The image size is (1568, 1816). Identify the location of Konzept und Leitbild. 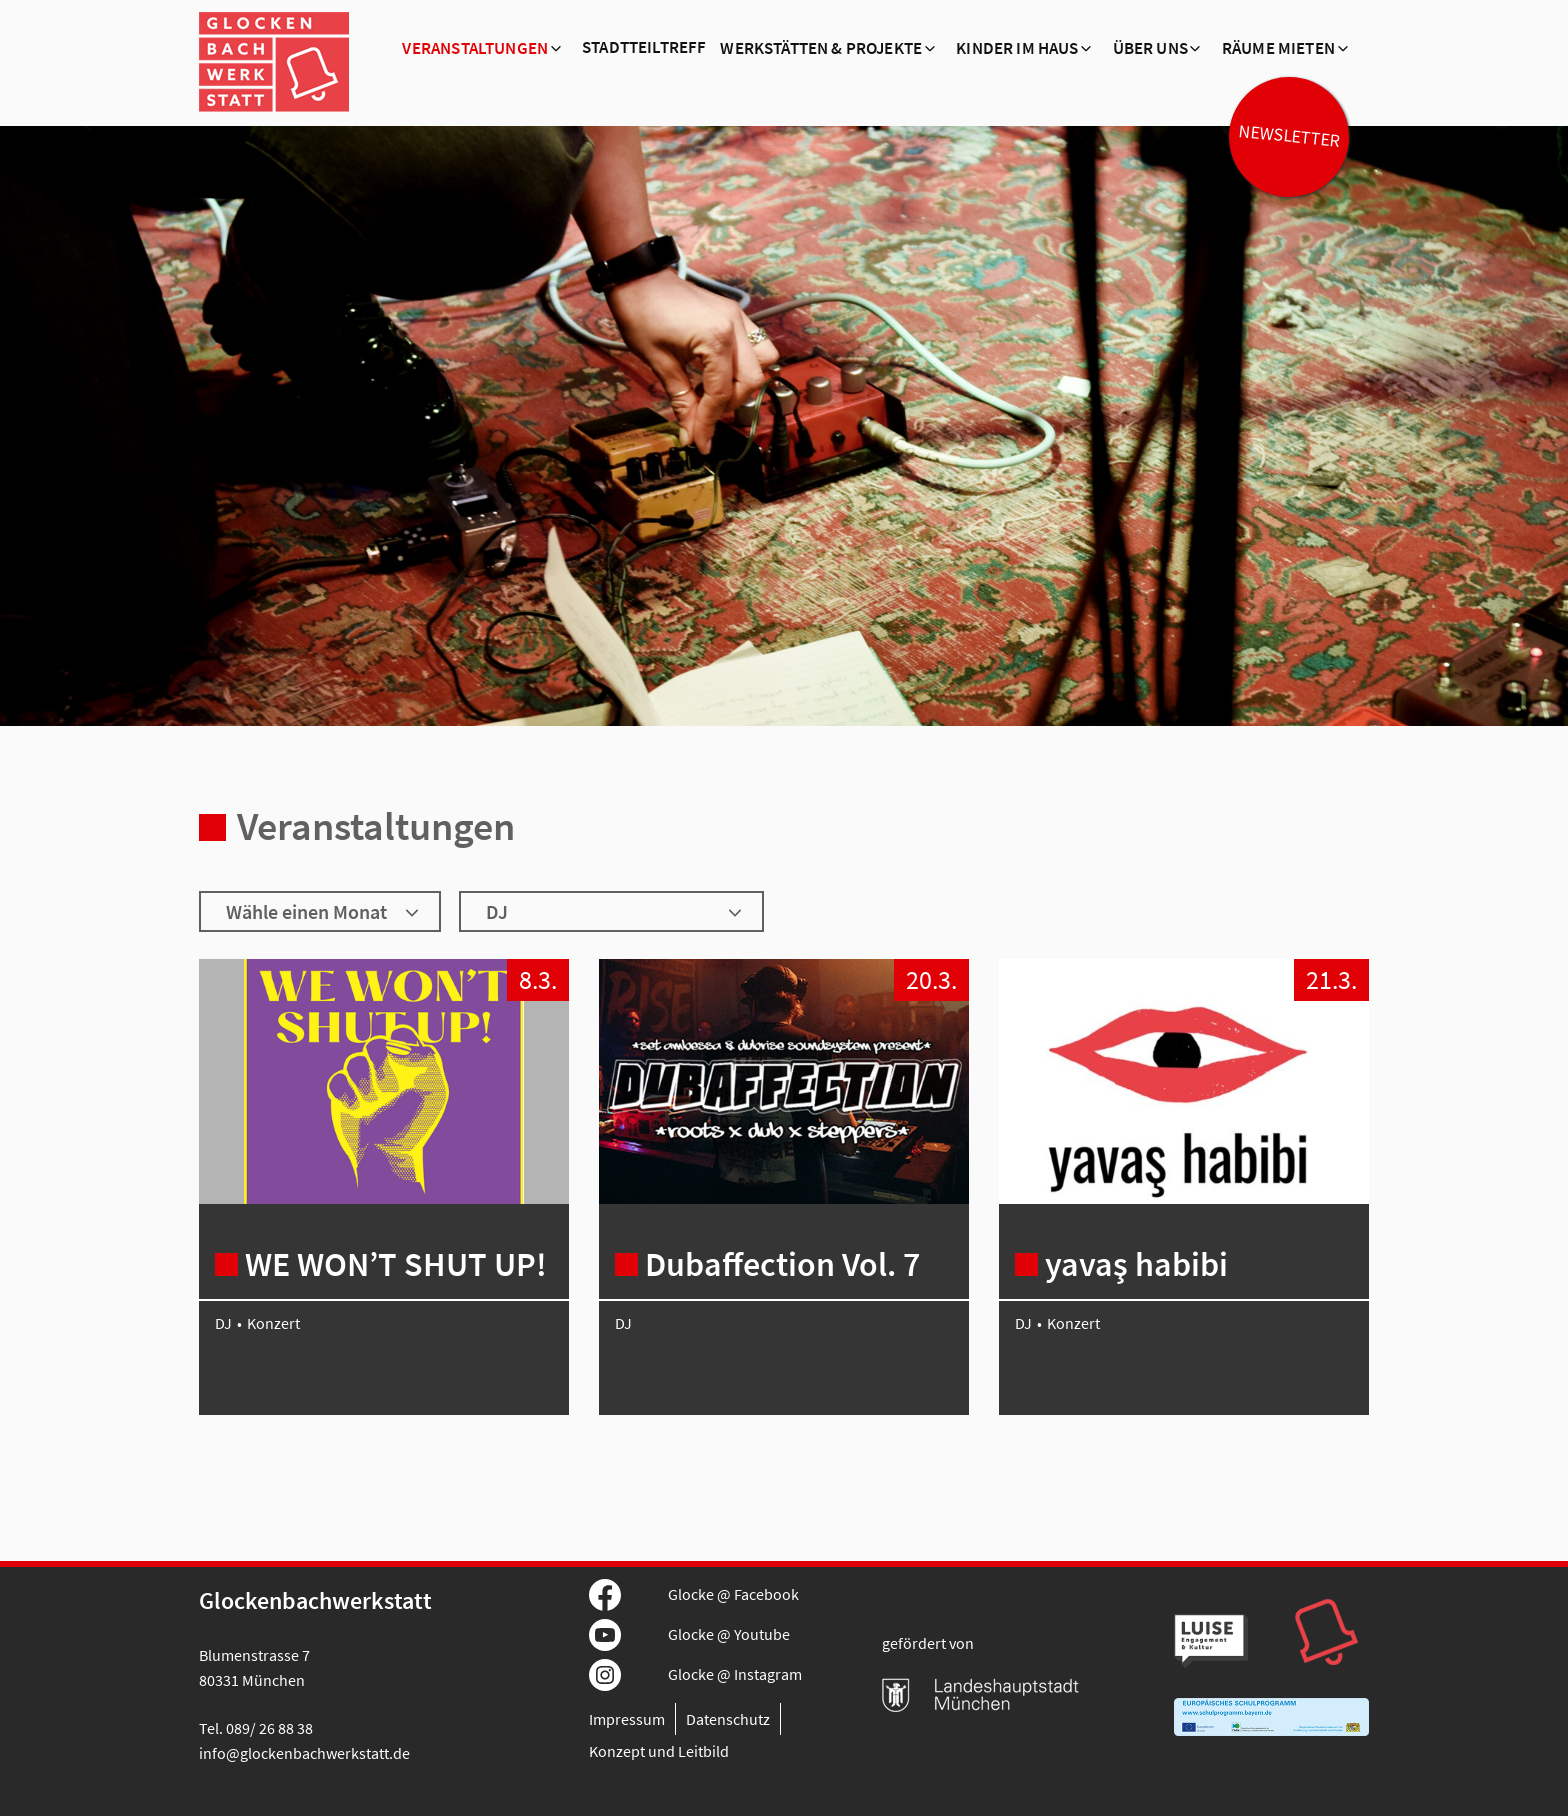
(659, 1751).